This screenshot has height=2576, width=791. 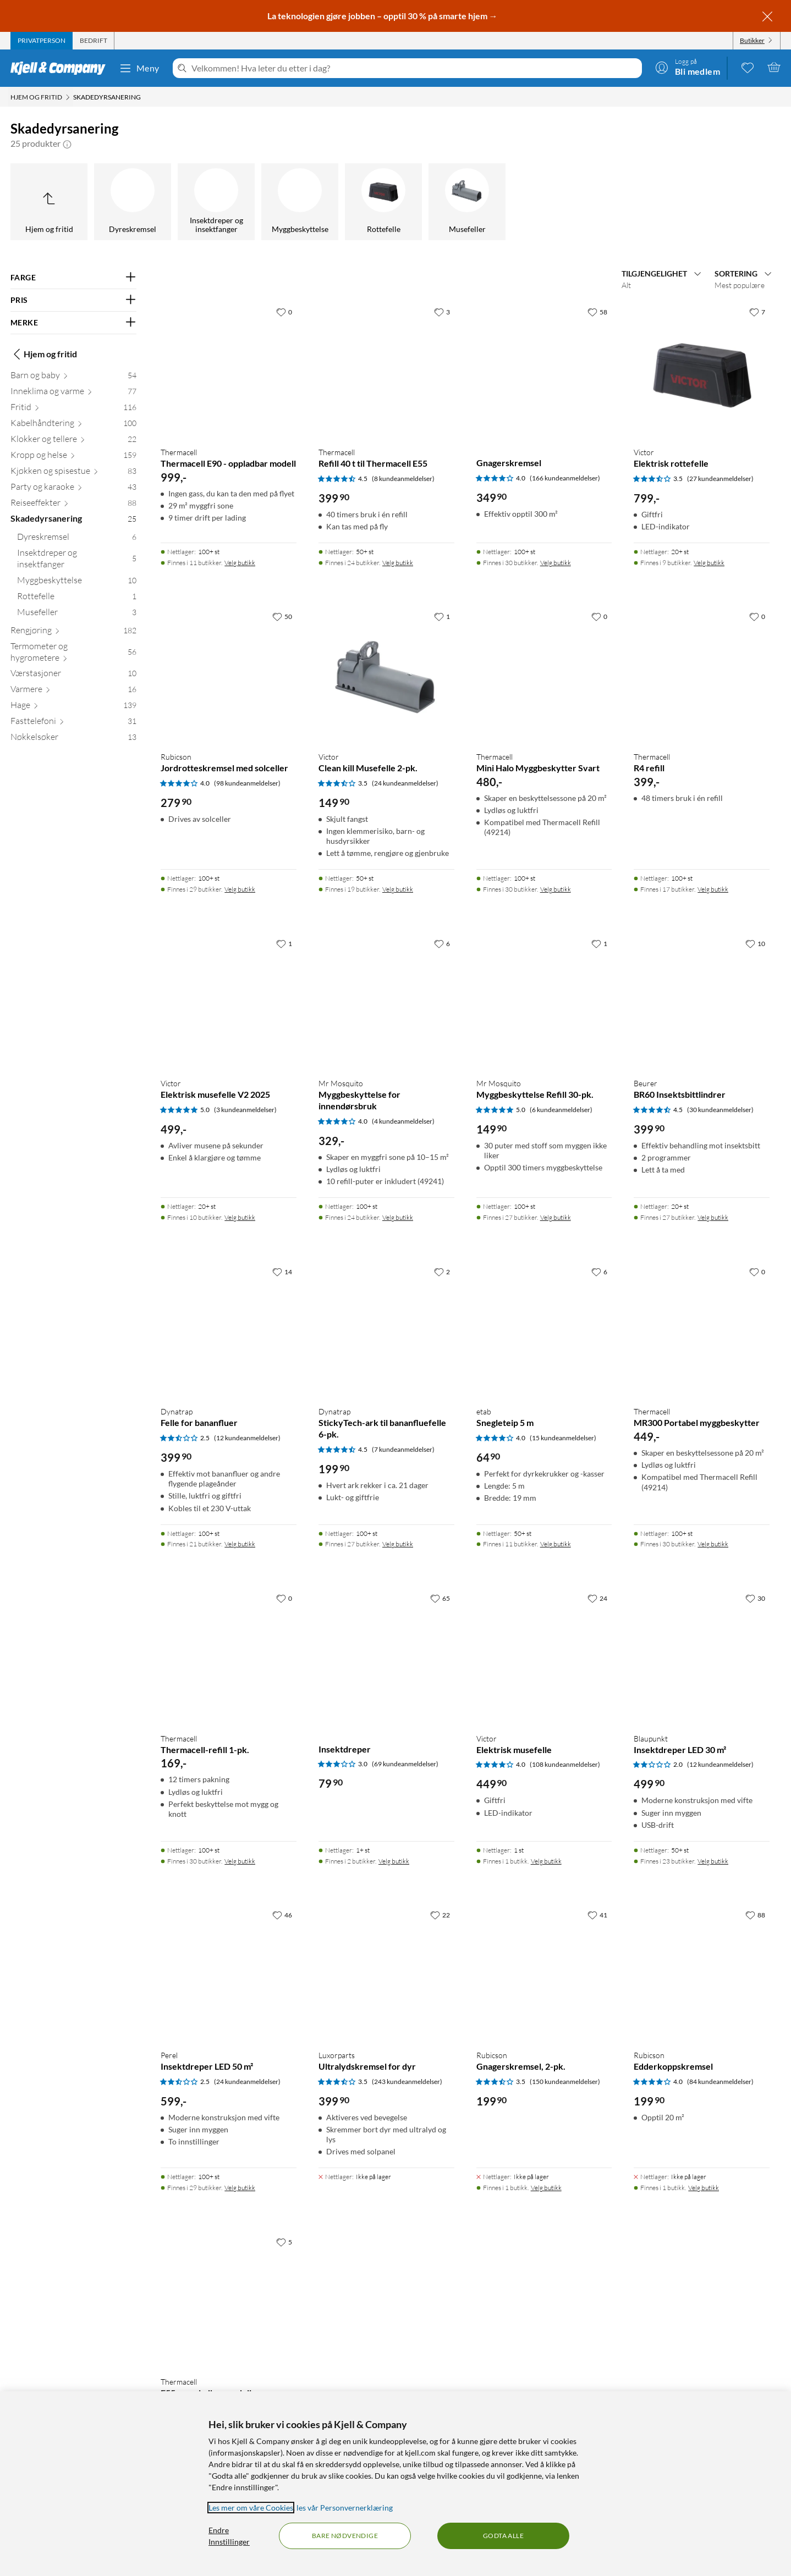 I want to click on Les mer om våre Cookies, so click(x=250, y=2507).